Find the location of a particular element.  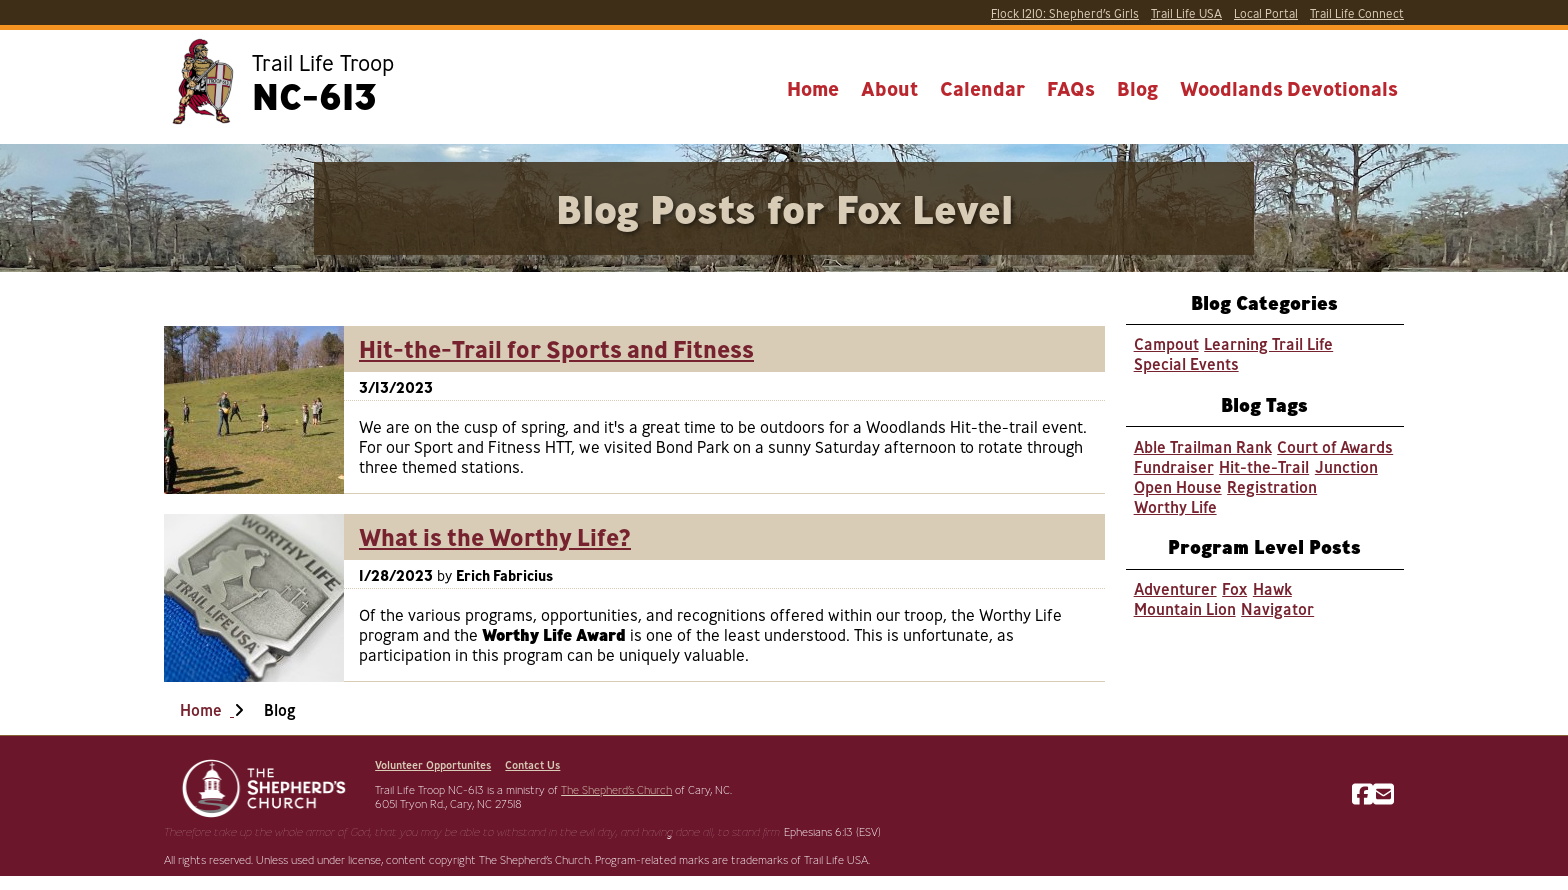

Fundraiser is located at coordinates (1174, 467).